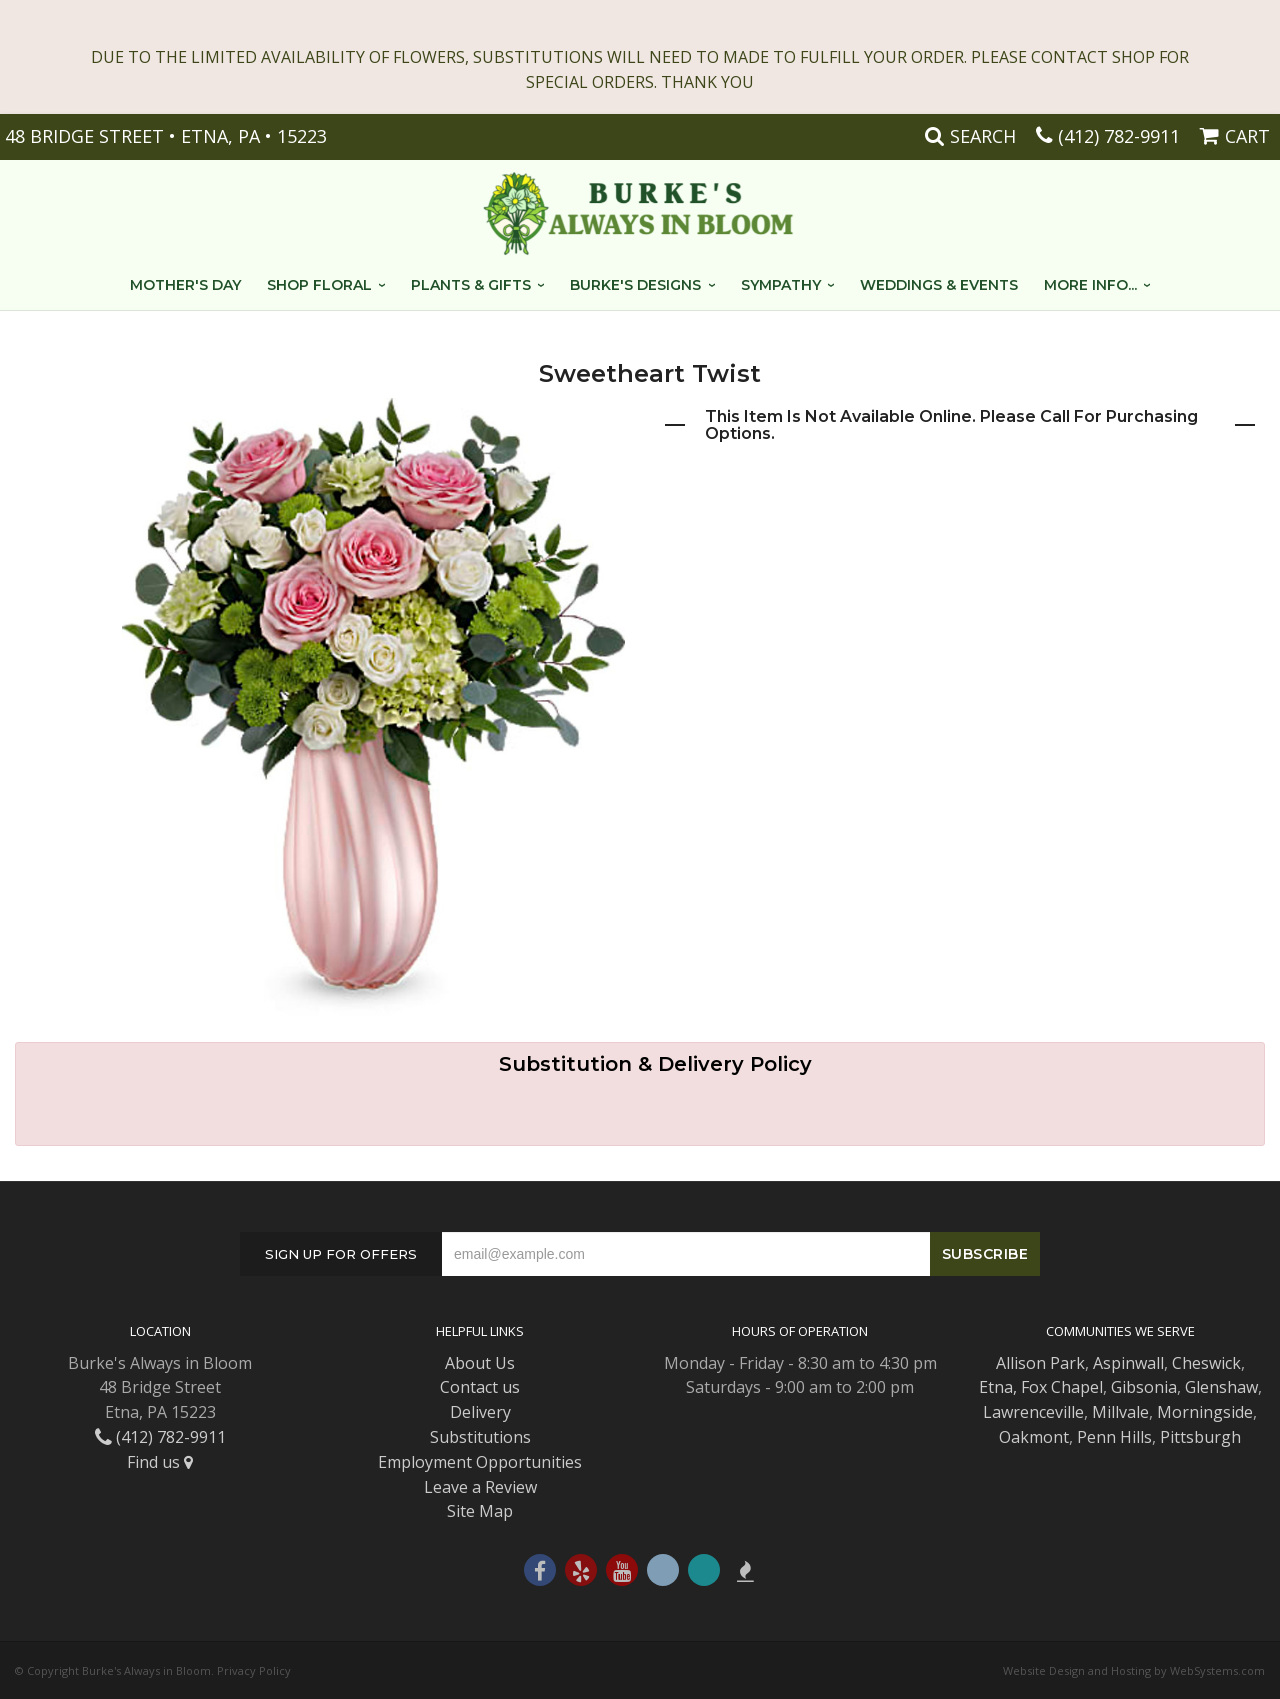 This screenshot has height=1699, width=1280. Describe the element at coordinates (480, 1437) in the screenshot. I see `Substitutions` at that location.